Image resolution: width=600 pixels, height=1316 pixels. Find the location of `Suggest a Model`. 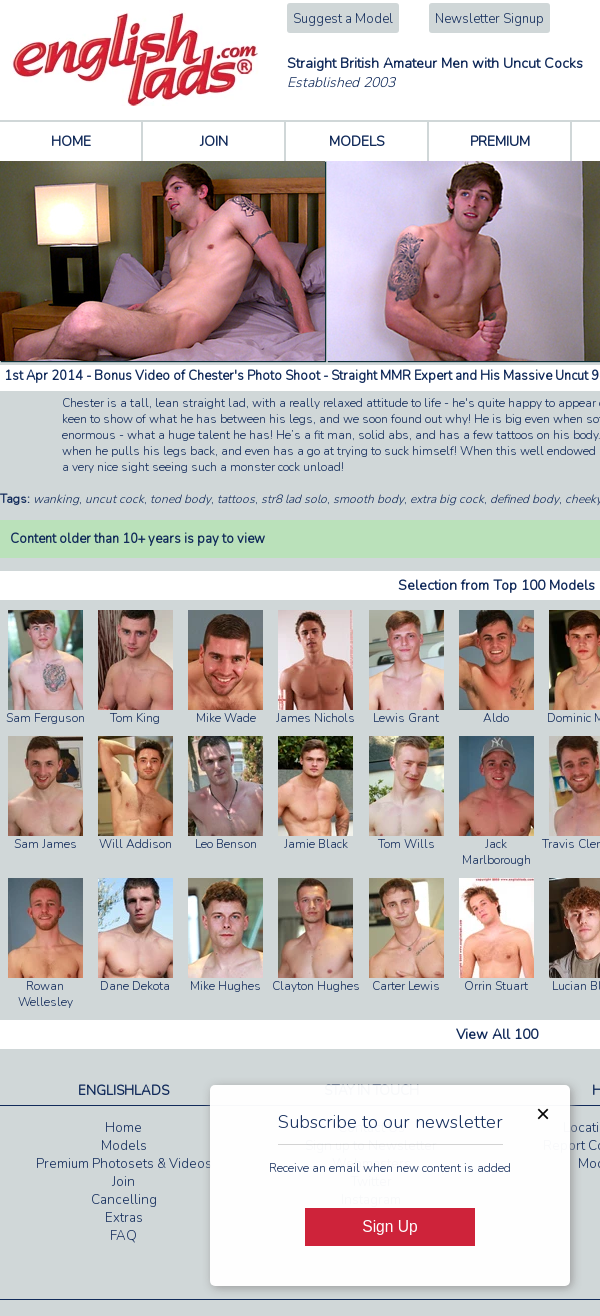

Suggest a Model is located at coordinates (343, 19).